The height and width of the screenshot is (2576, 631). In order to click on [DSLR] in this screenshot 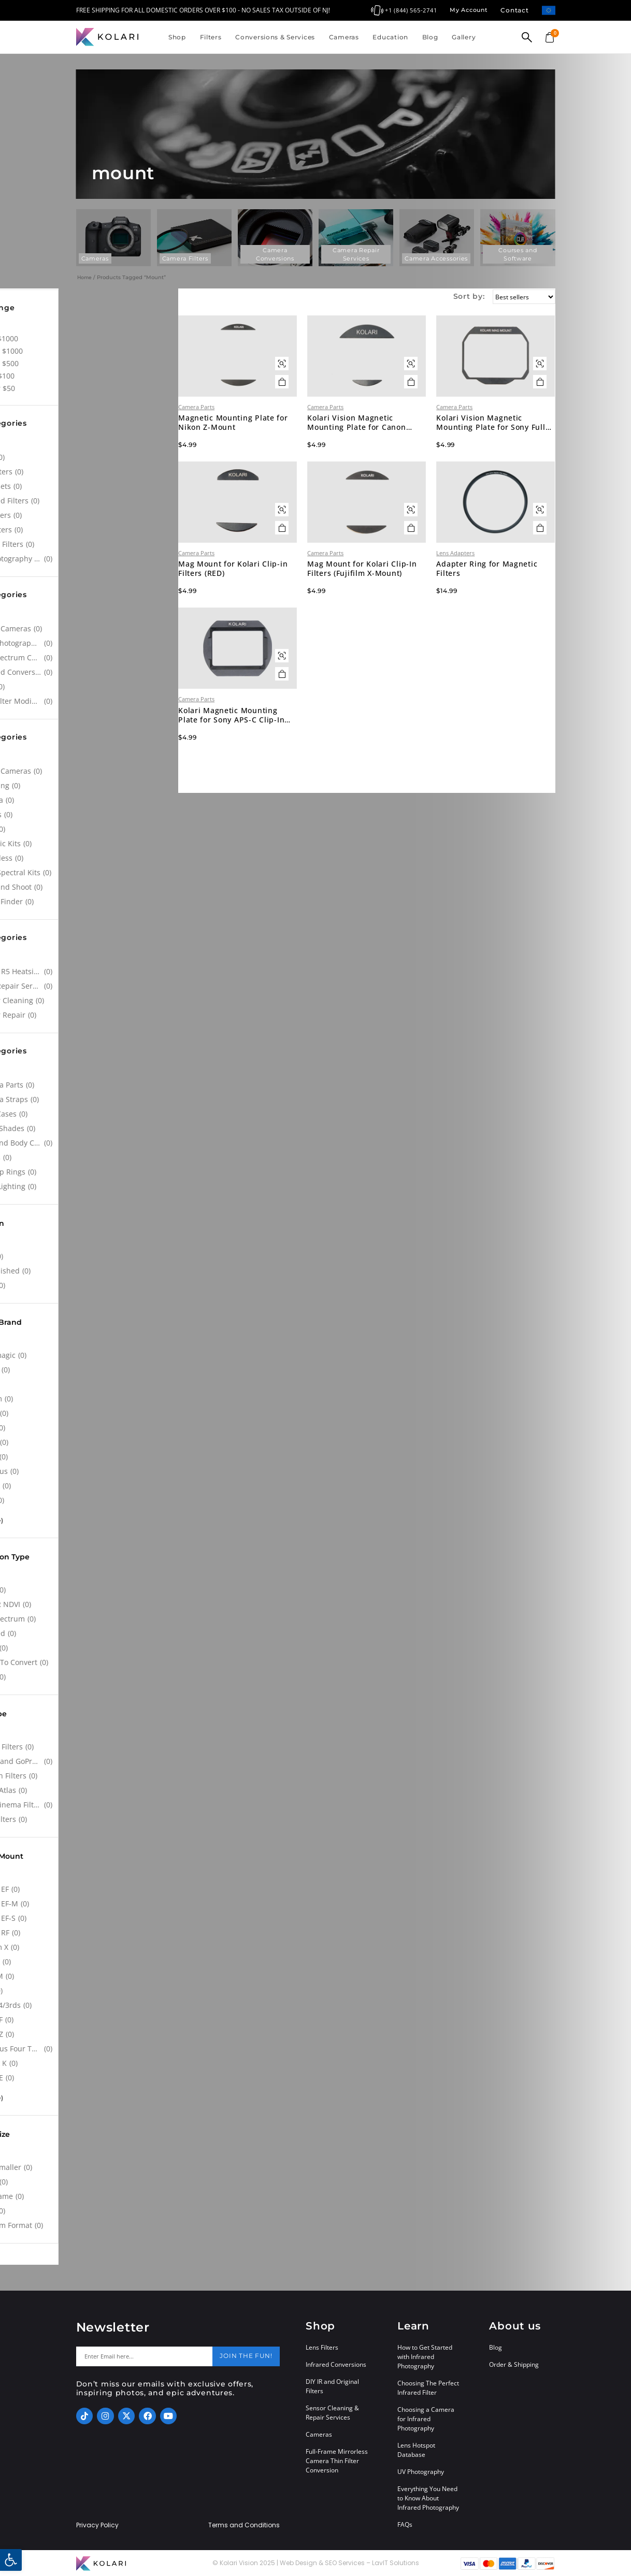, I will do `click(90, 829)`.